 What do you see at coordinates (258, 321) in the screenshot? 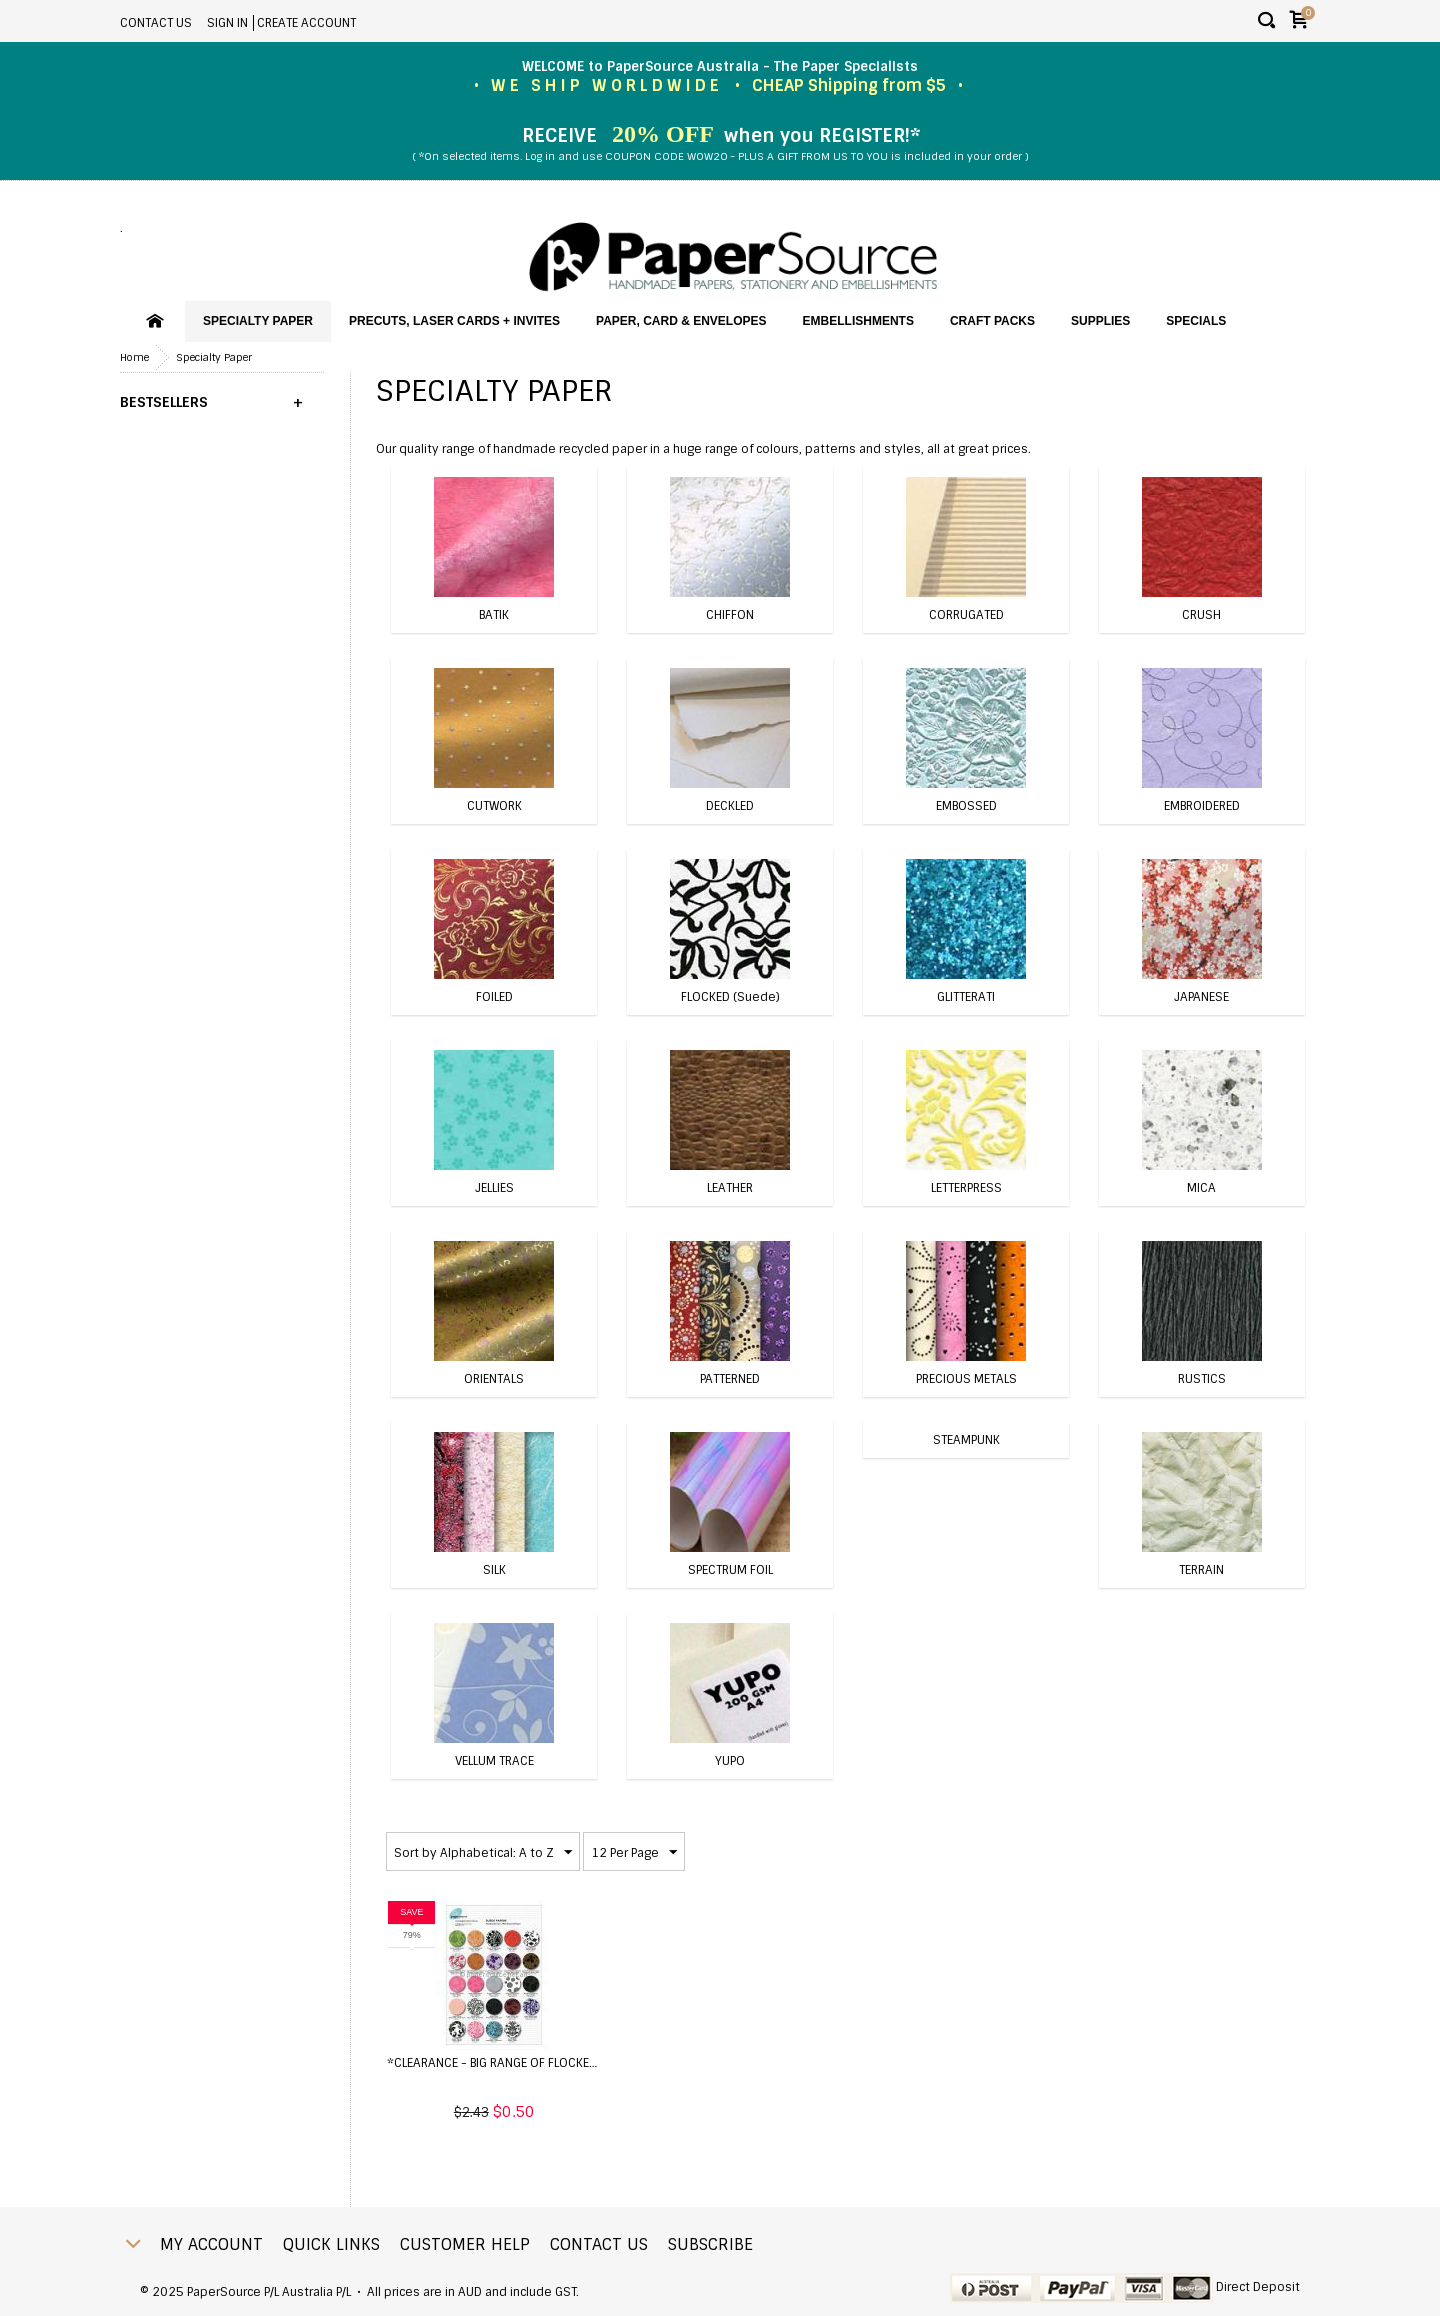
I see `Specialty Paper` at bounding box center [258, 321].